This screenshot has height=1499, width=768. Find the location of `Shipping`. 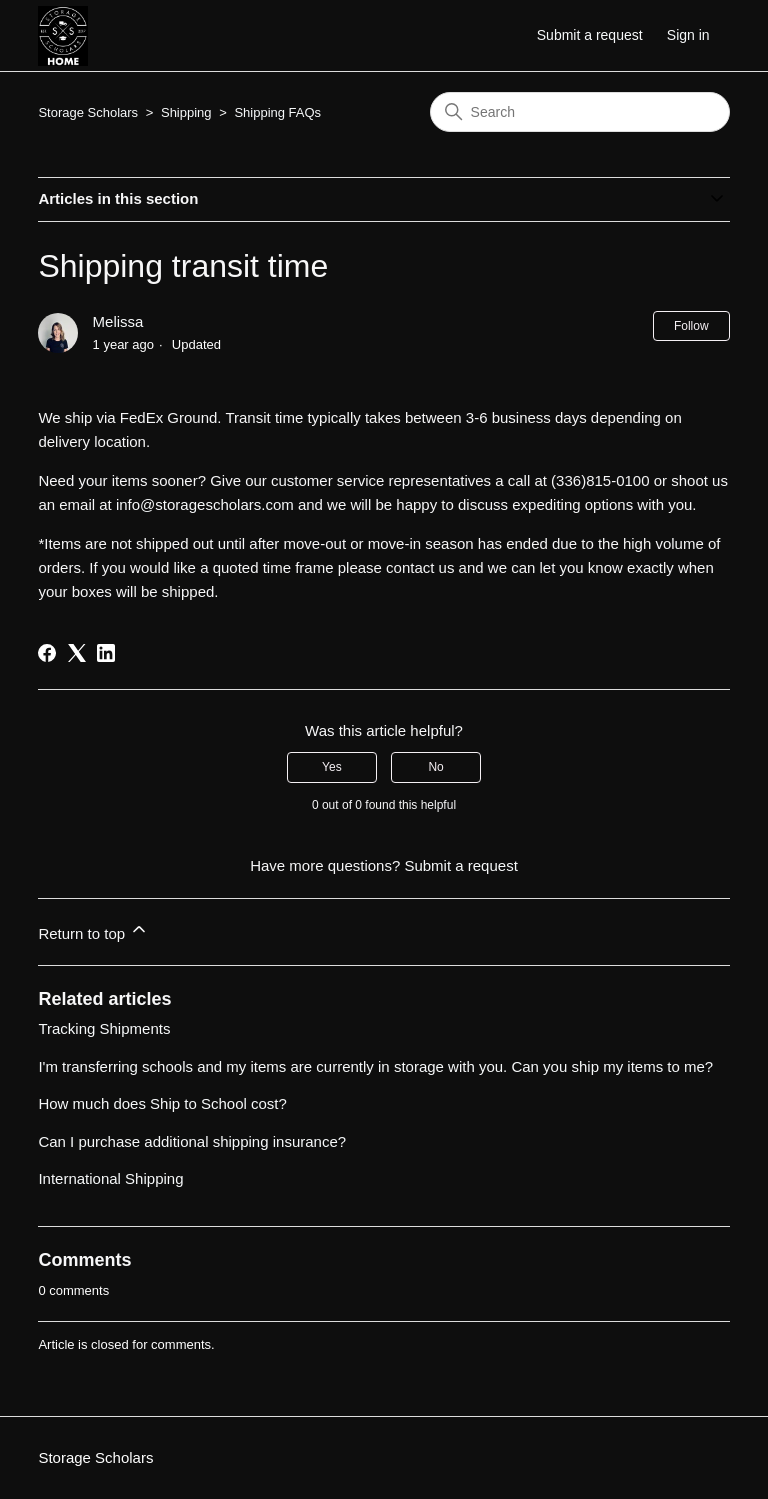

Shipping is located at coordinates (188, 112).